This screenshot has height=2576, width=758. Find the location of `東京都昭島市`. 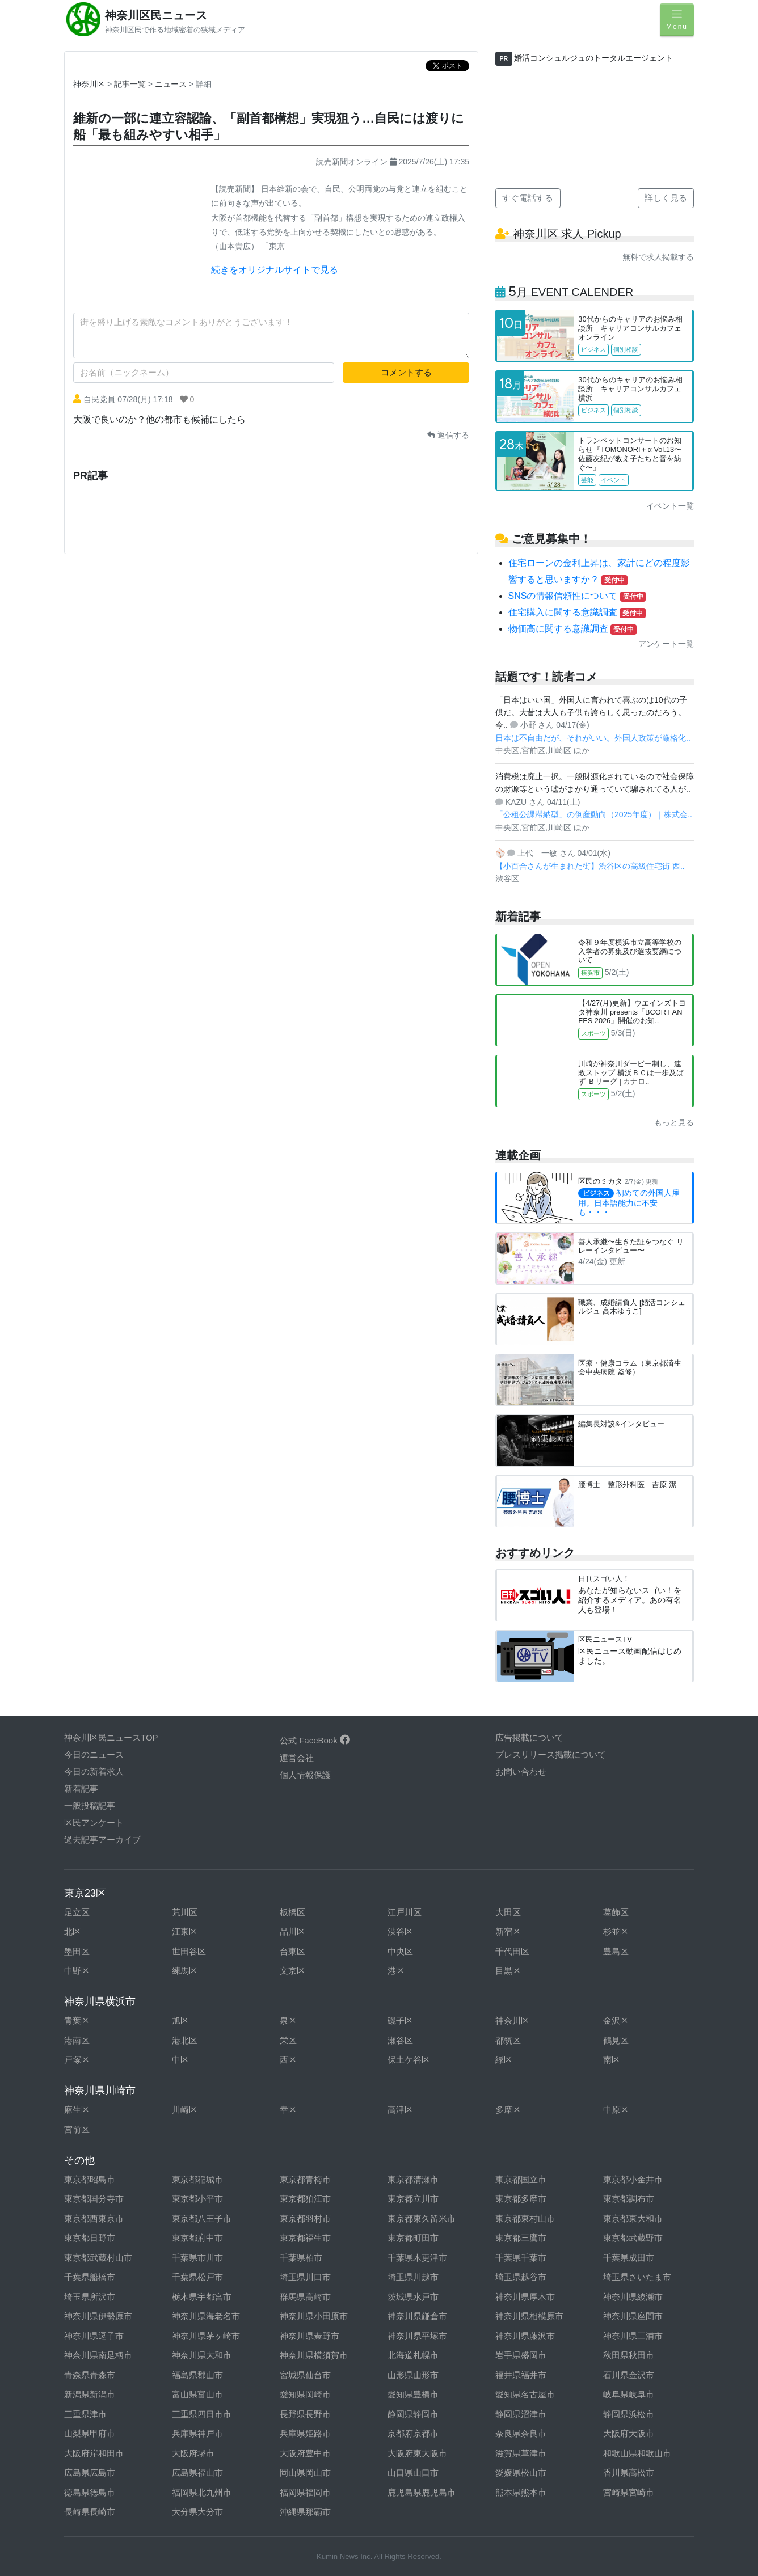

東京都昭島市 is located at coordinates (89, 2179).